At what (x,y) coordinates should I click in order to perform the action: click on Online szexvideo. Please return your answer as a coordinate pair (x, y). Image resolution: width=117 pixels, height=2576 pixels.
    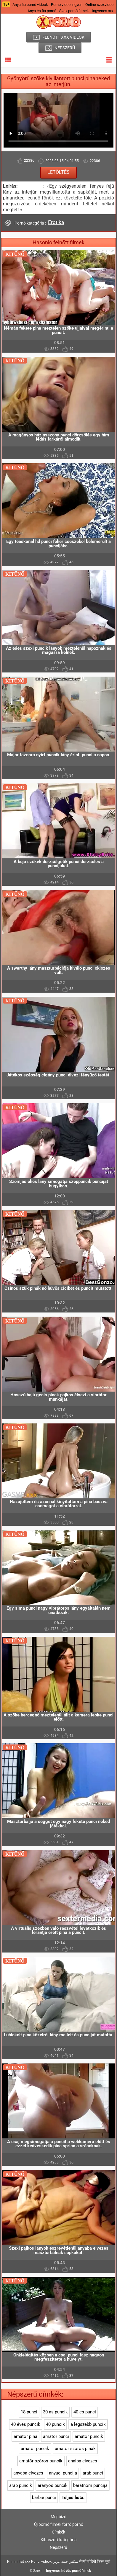
    Looking at the image, I should click on (99, 4).